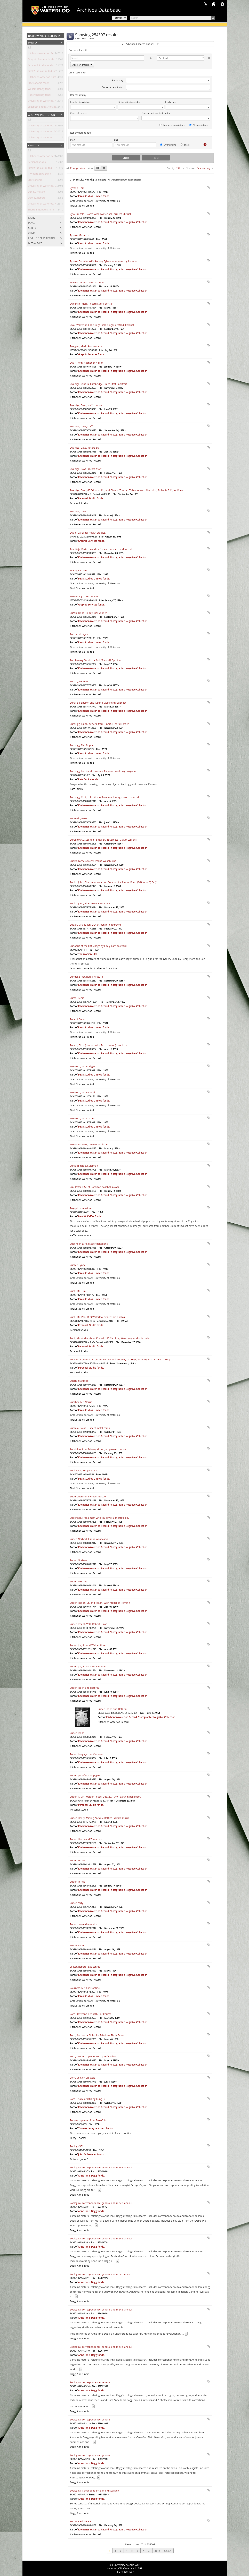 The width and height of the screenshot is (249, 2576). What do you see at coordinates (59, 138) in the screenshot?
I see `University of Waterloo. Musagetes Architecture Library` at bounding box center [59, 138].